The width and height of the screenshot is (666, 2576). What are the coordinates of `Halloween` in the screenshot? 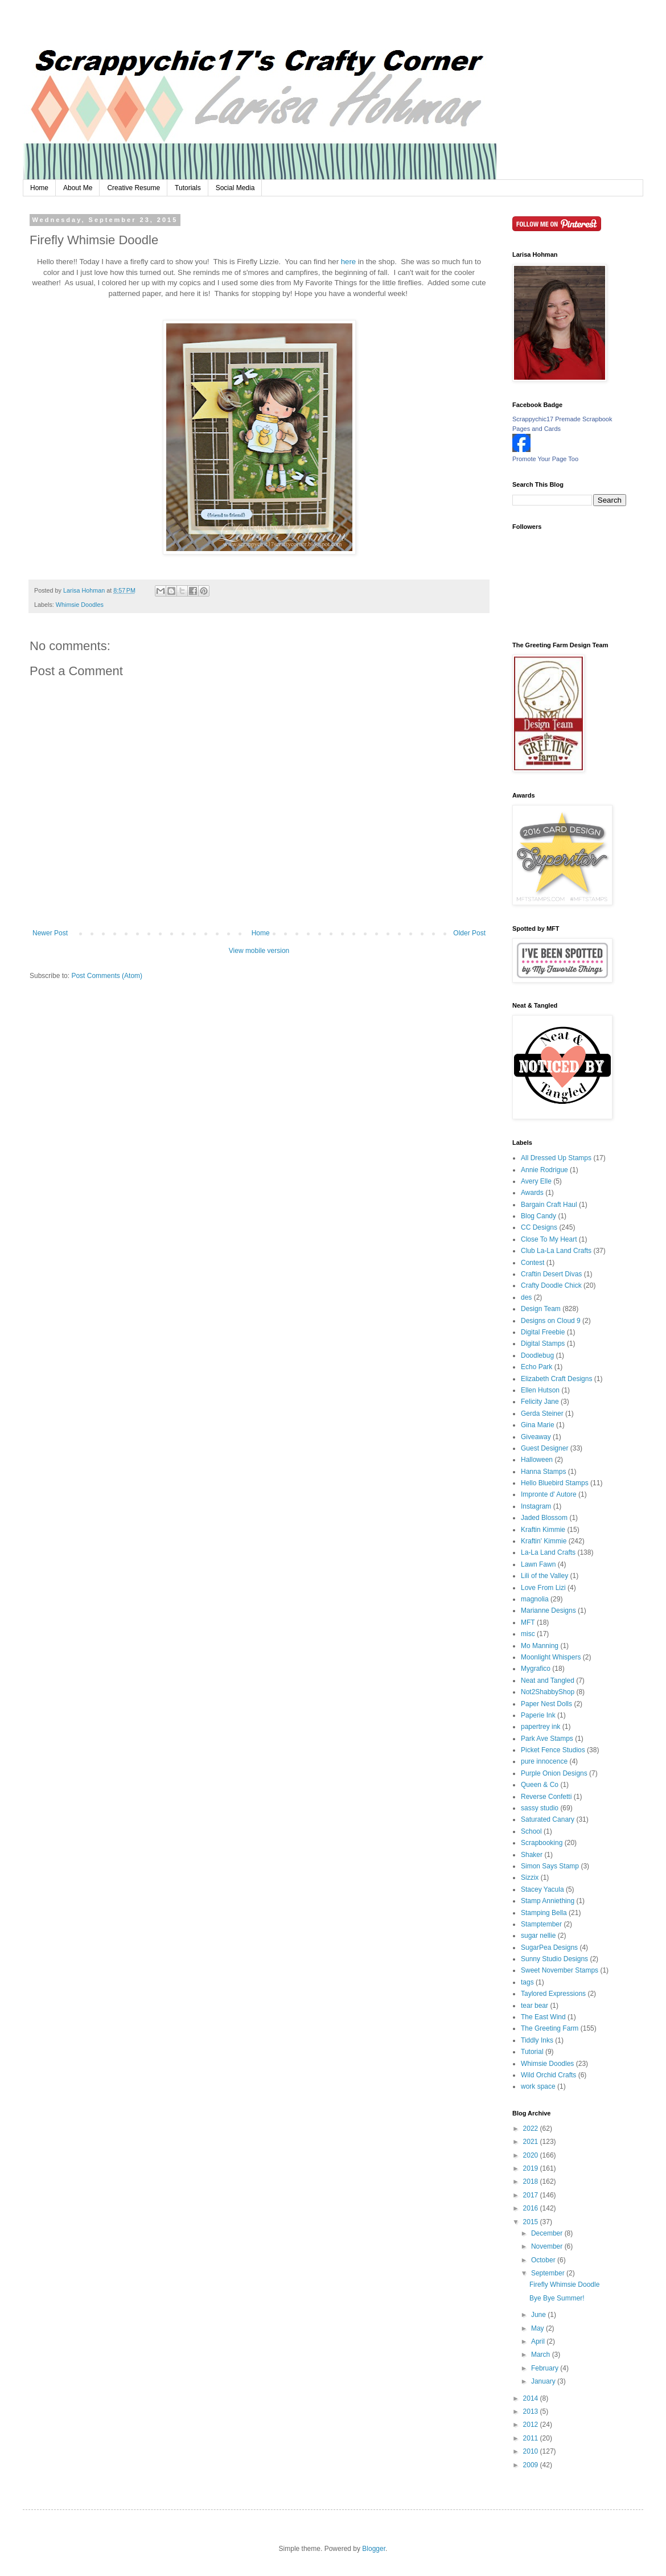 It's located at (537, 1460).